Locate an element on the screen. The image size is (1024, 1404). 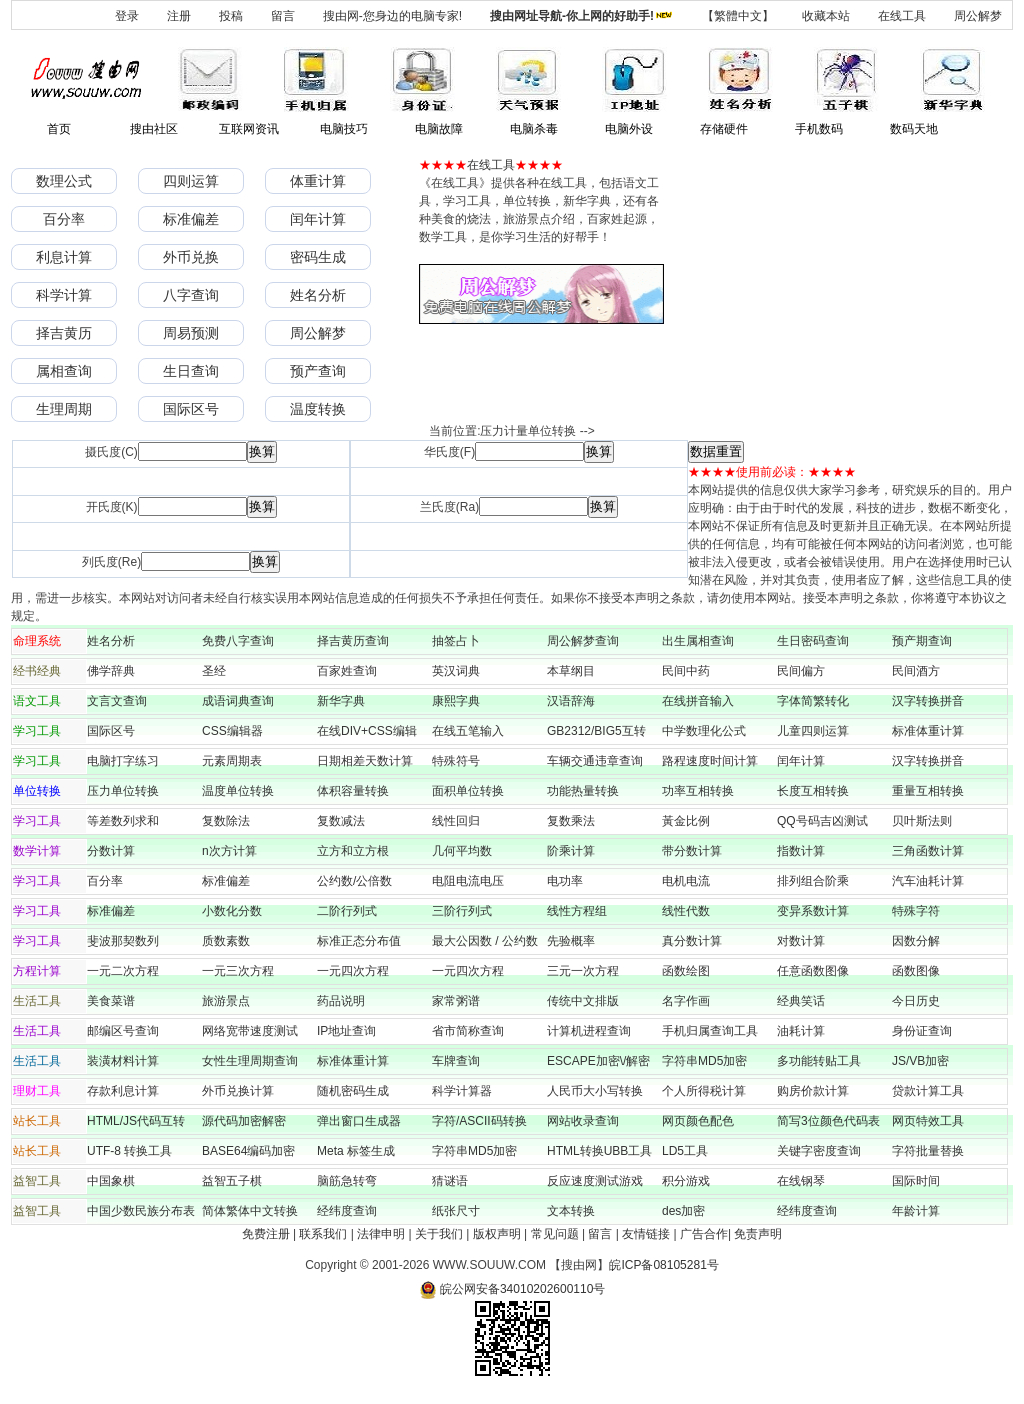
装潢材料计算 is located at coordinates (123, 1061).